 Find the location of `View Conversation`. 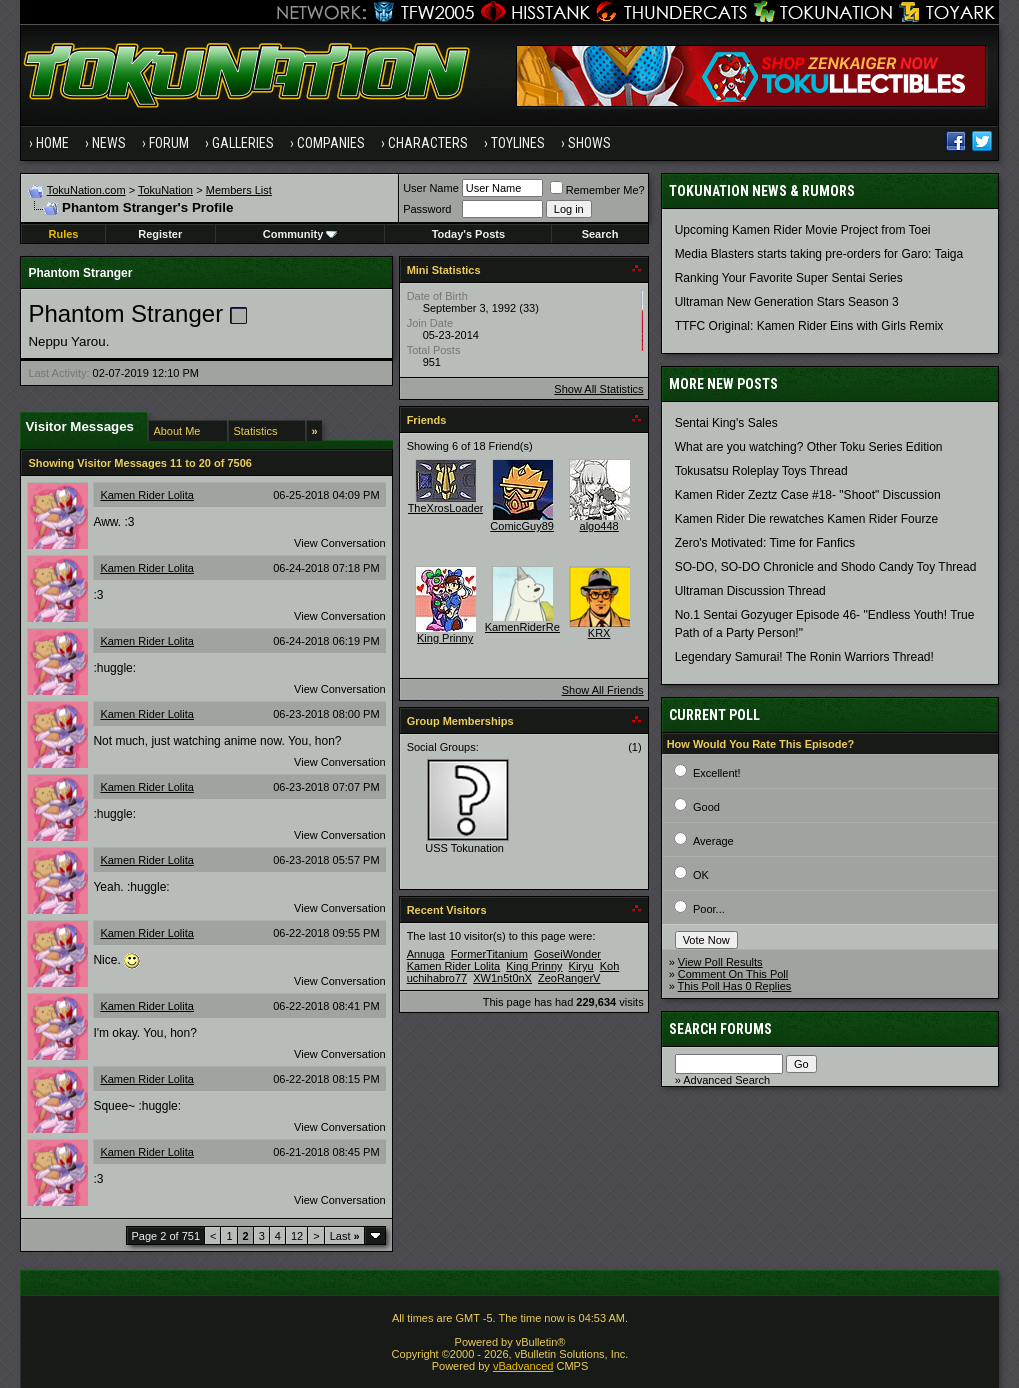

View Conversation is located at coordinates (340, 543).